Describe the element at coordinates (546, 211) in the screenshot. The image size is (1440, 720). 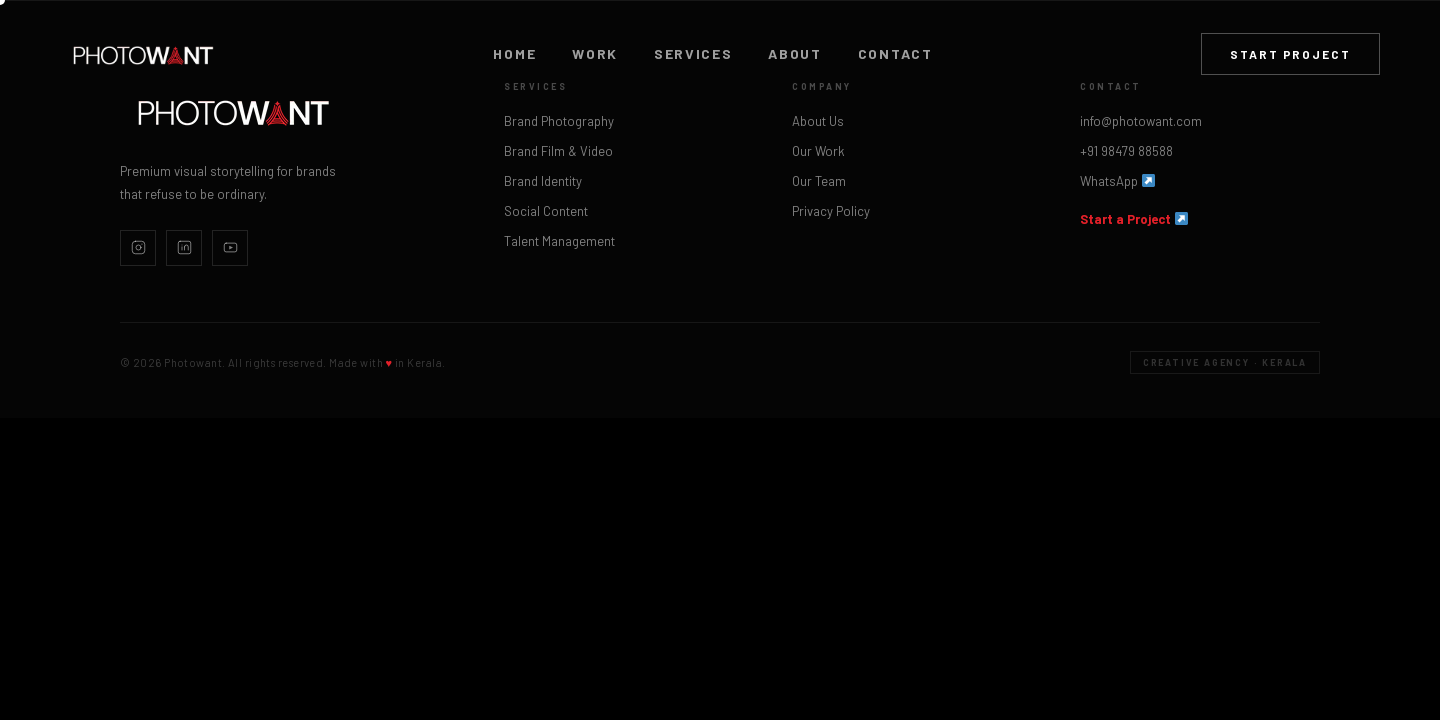
I see `Social Content` at that location.